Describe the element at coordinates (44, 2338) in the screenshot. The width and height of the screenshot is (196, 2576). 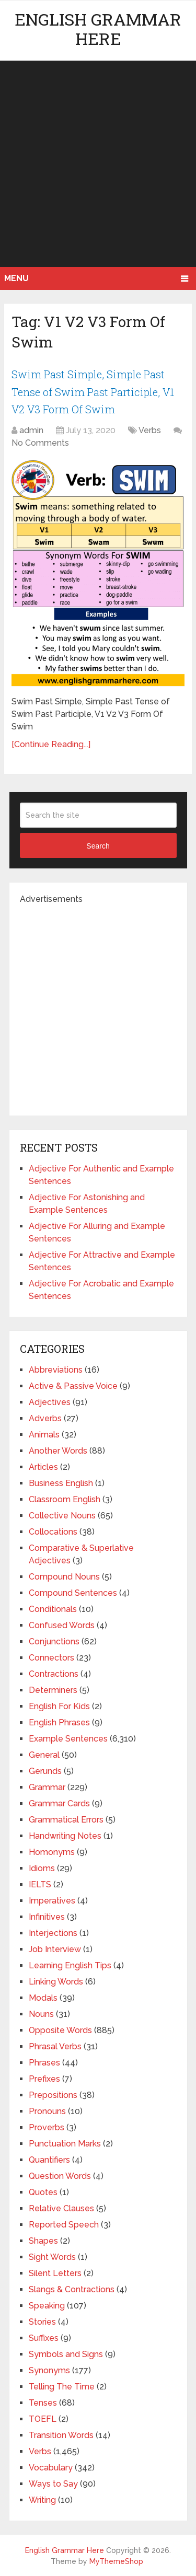
I see `Suffixes` at that location.